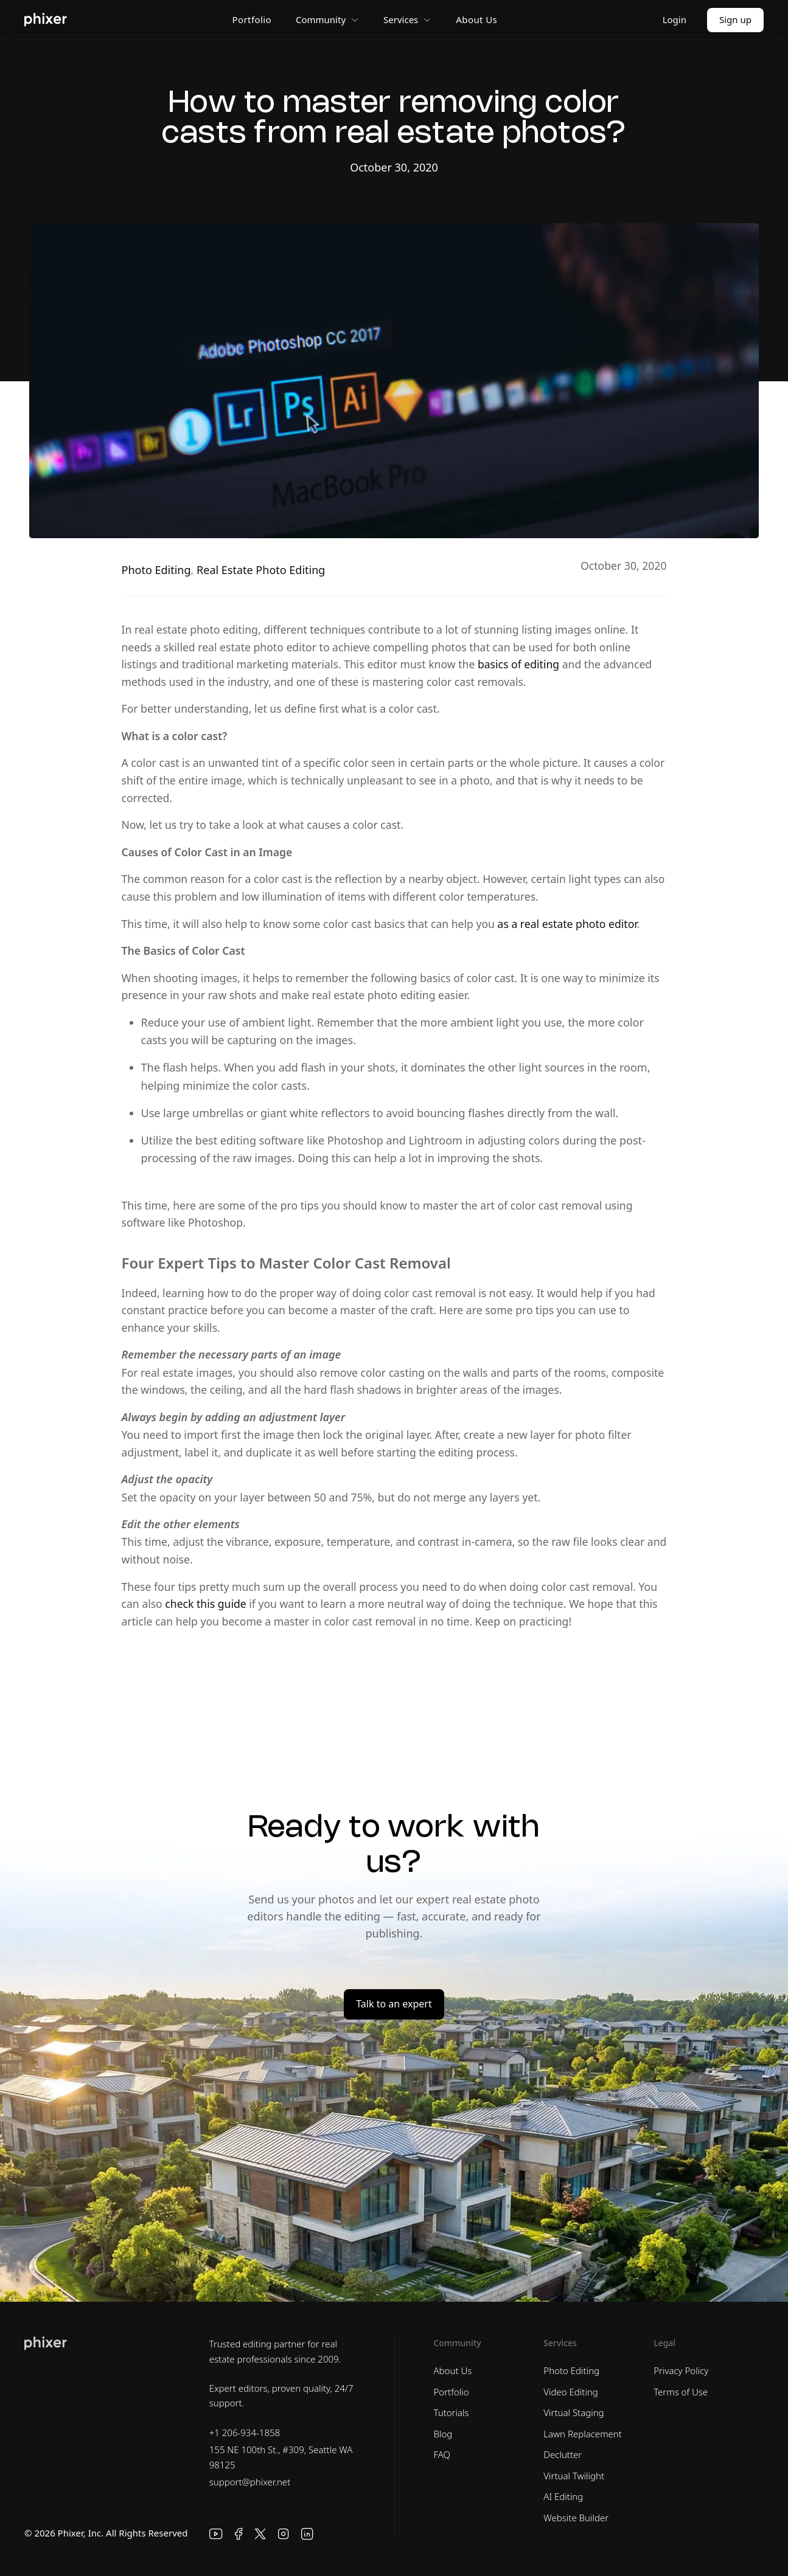  What do you see at coordinates (563, 2496) in the screenshot?
I see `AI Editing` at bounding box center [563, 2496].